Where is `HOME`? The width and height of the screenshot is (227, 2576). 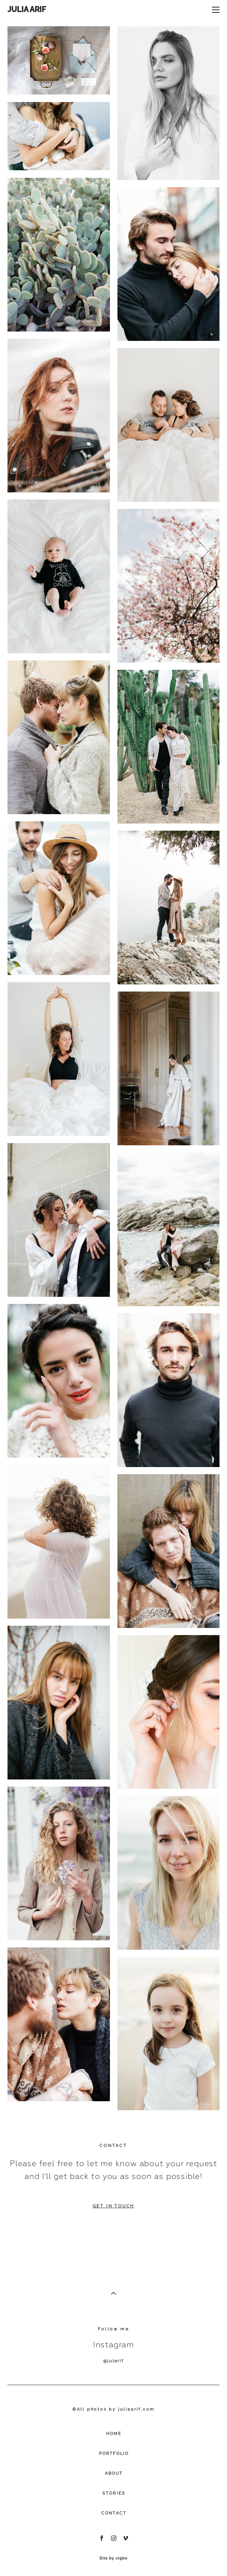
HOME is located at coordinates (114, 2433).